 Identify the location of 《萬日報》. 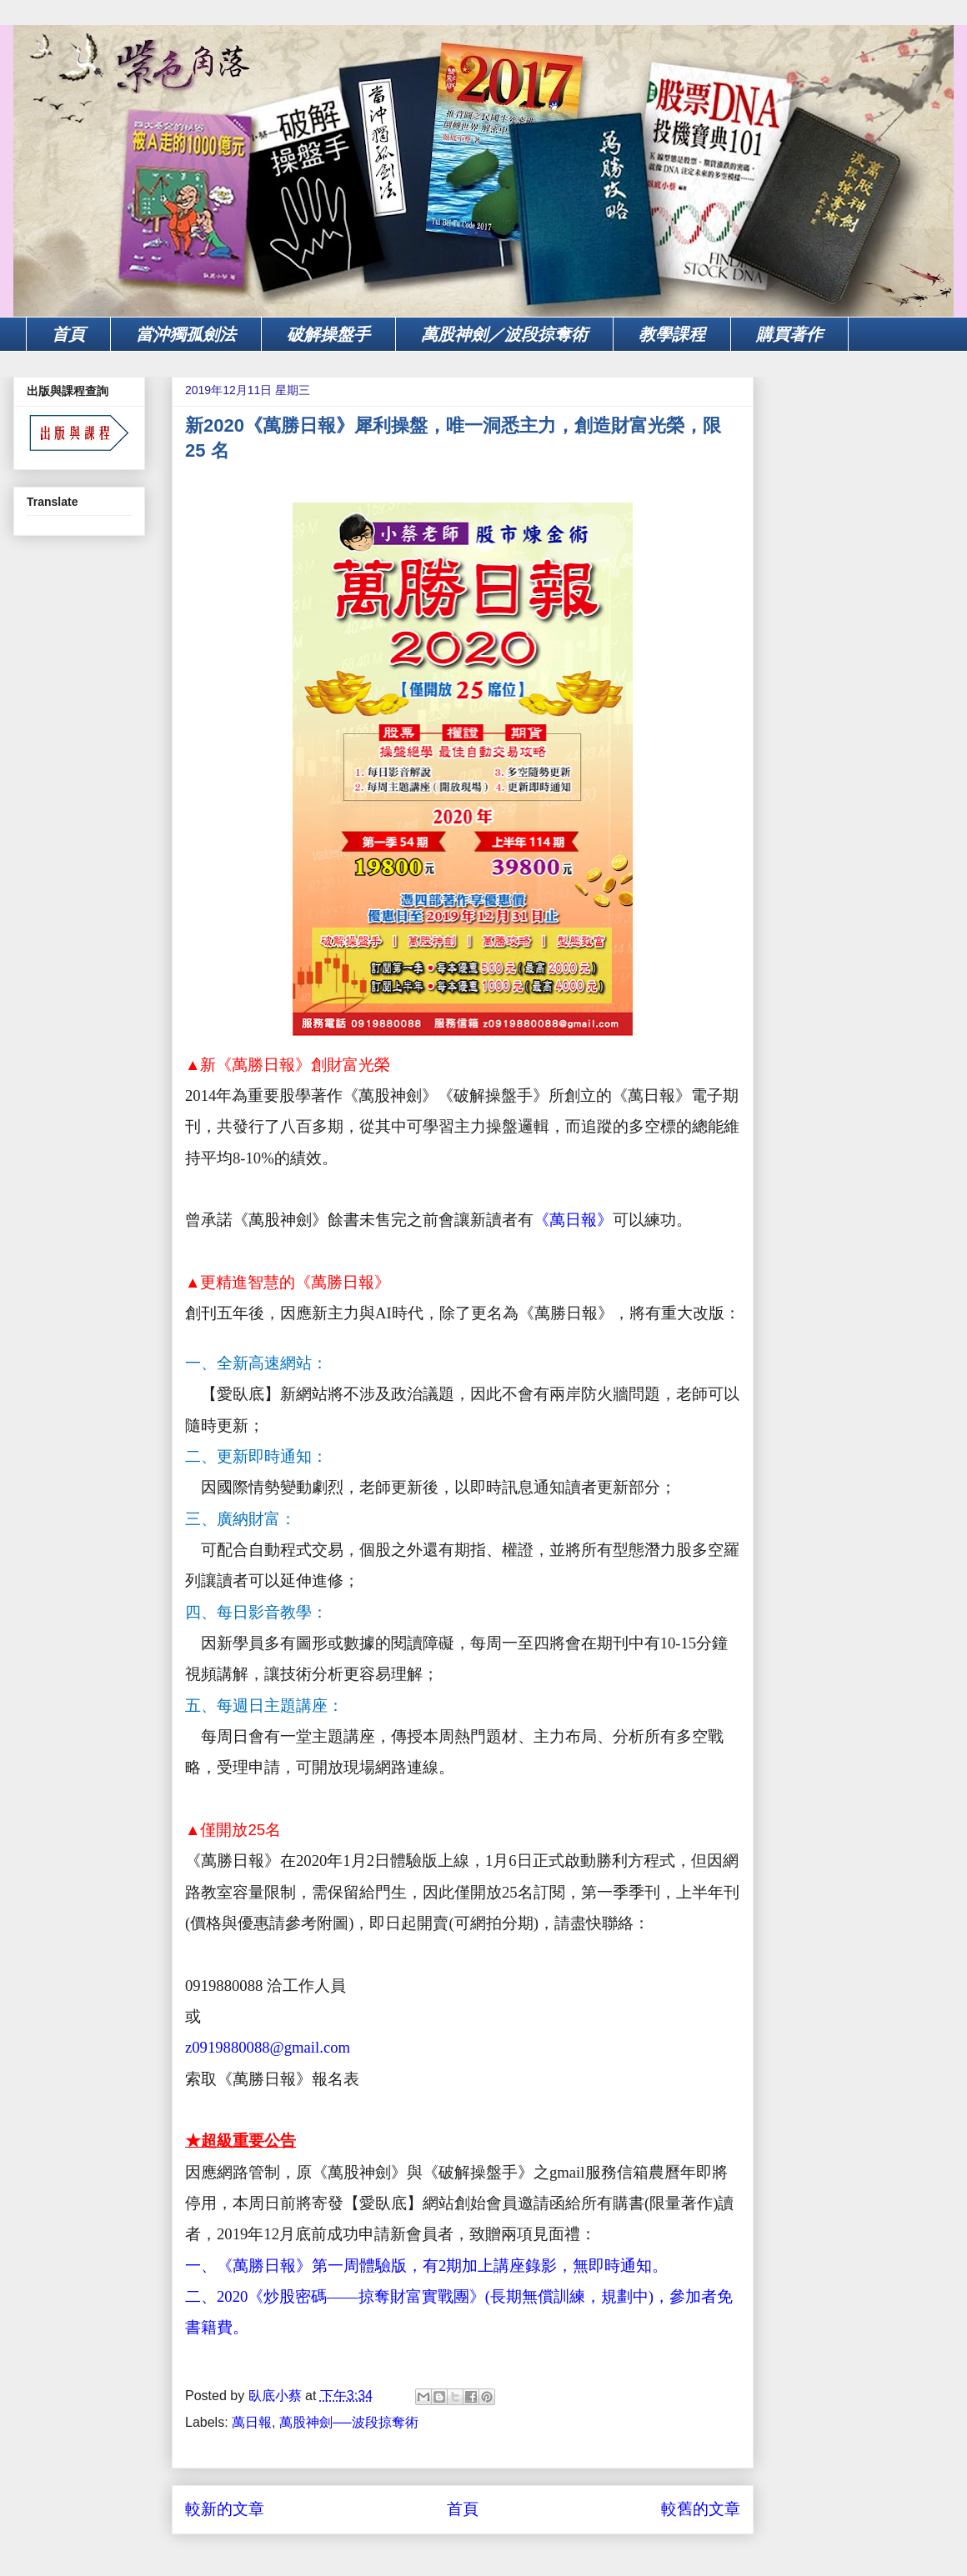
(573, 1219).